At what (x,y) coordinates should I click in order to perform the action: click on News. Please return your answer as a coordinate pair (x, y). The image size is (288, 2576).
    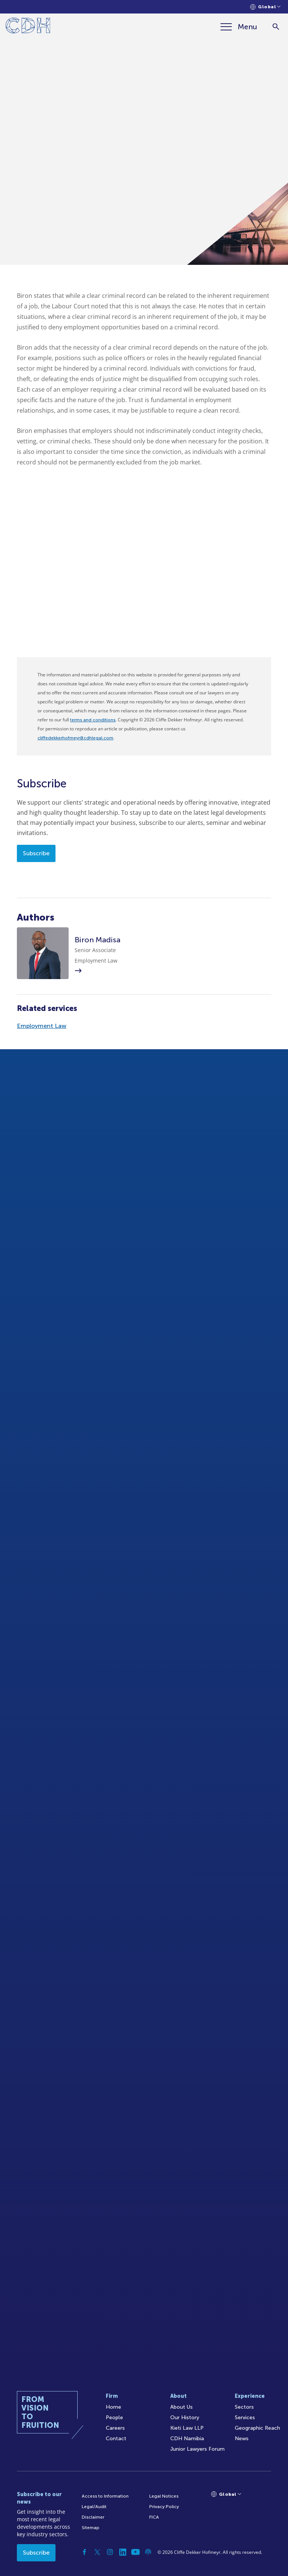
    Looking at the image, I should click on (242, 2438).